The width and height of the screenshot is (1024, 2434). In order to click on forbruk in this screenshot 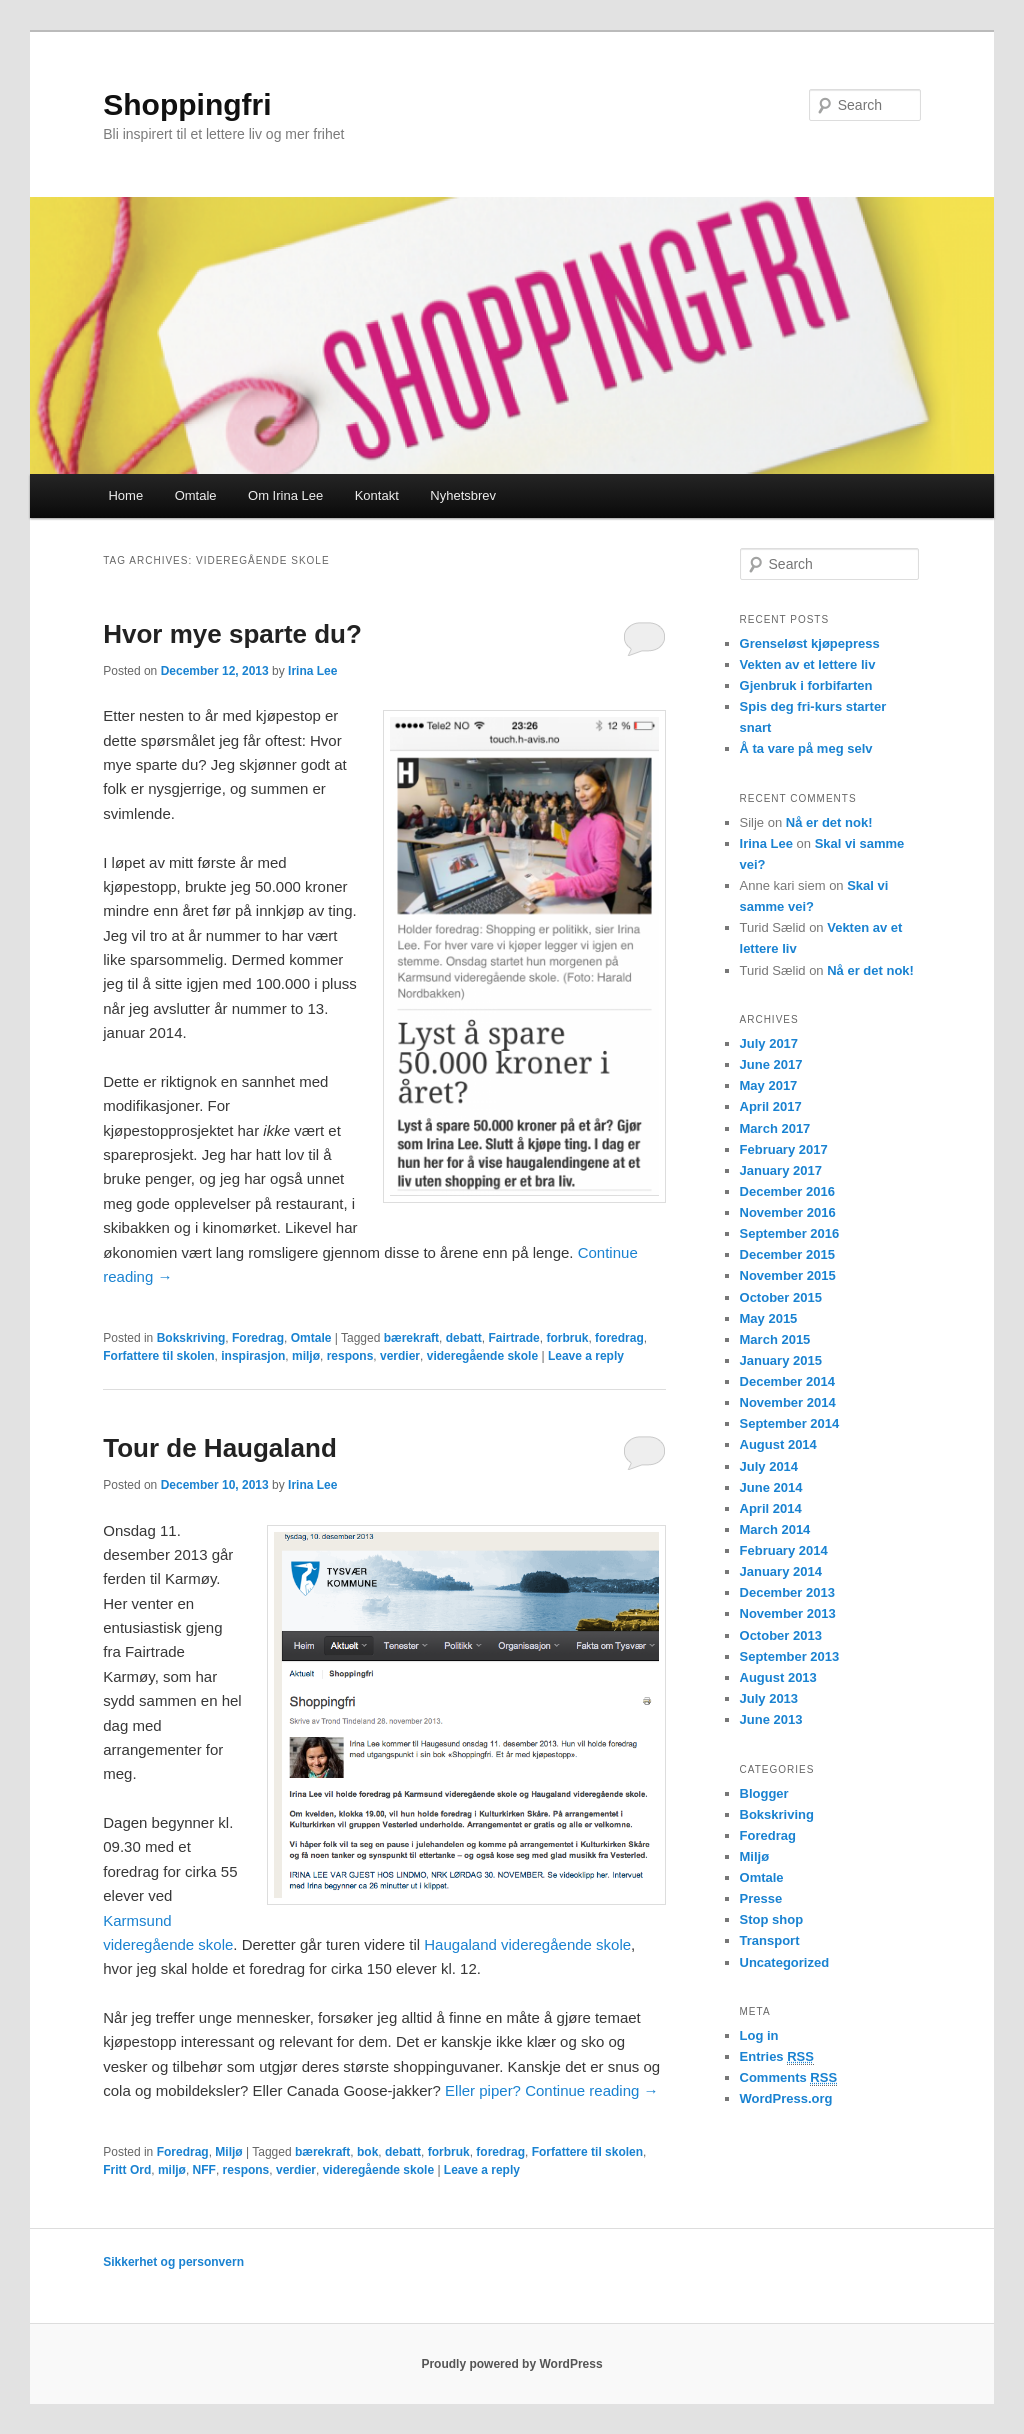, I will do `click(567, 1338)`.